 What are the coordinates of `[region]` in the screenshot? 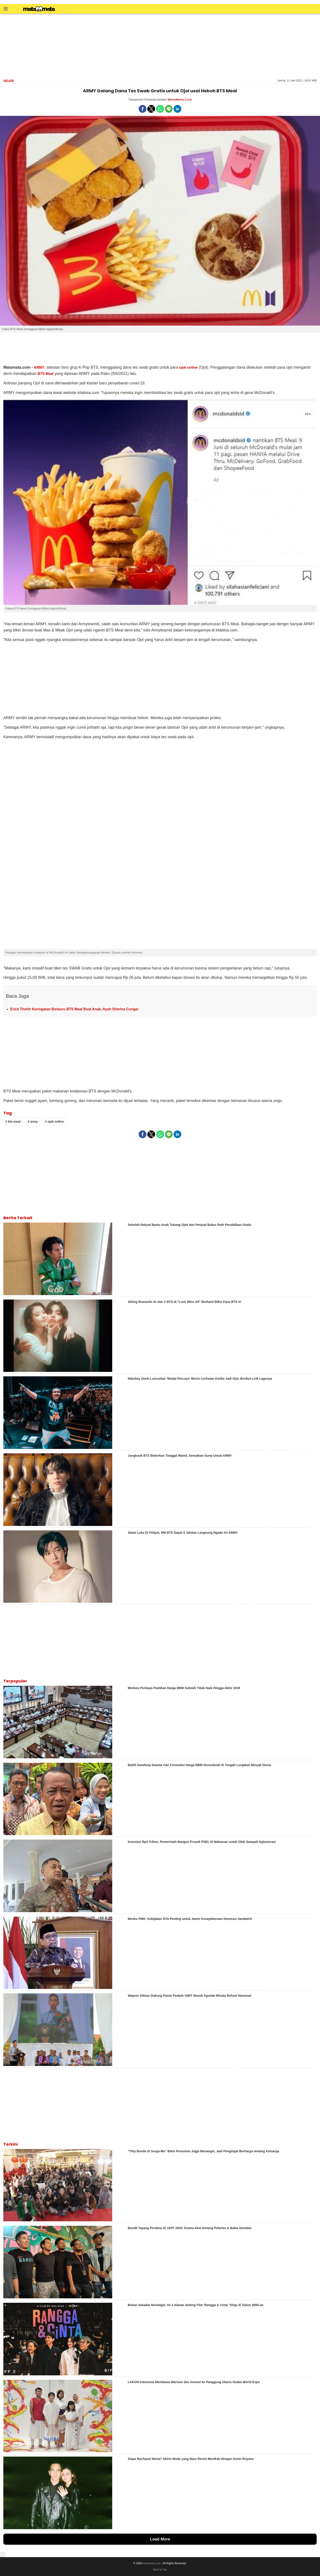 It's located at (160, 46).